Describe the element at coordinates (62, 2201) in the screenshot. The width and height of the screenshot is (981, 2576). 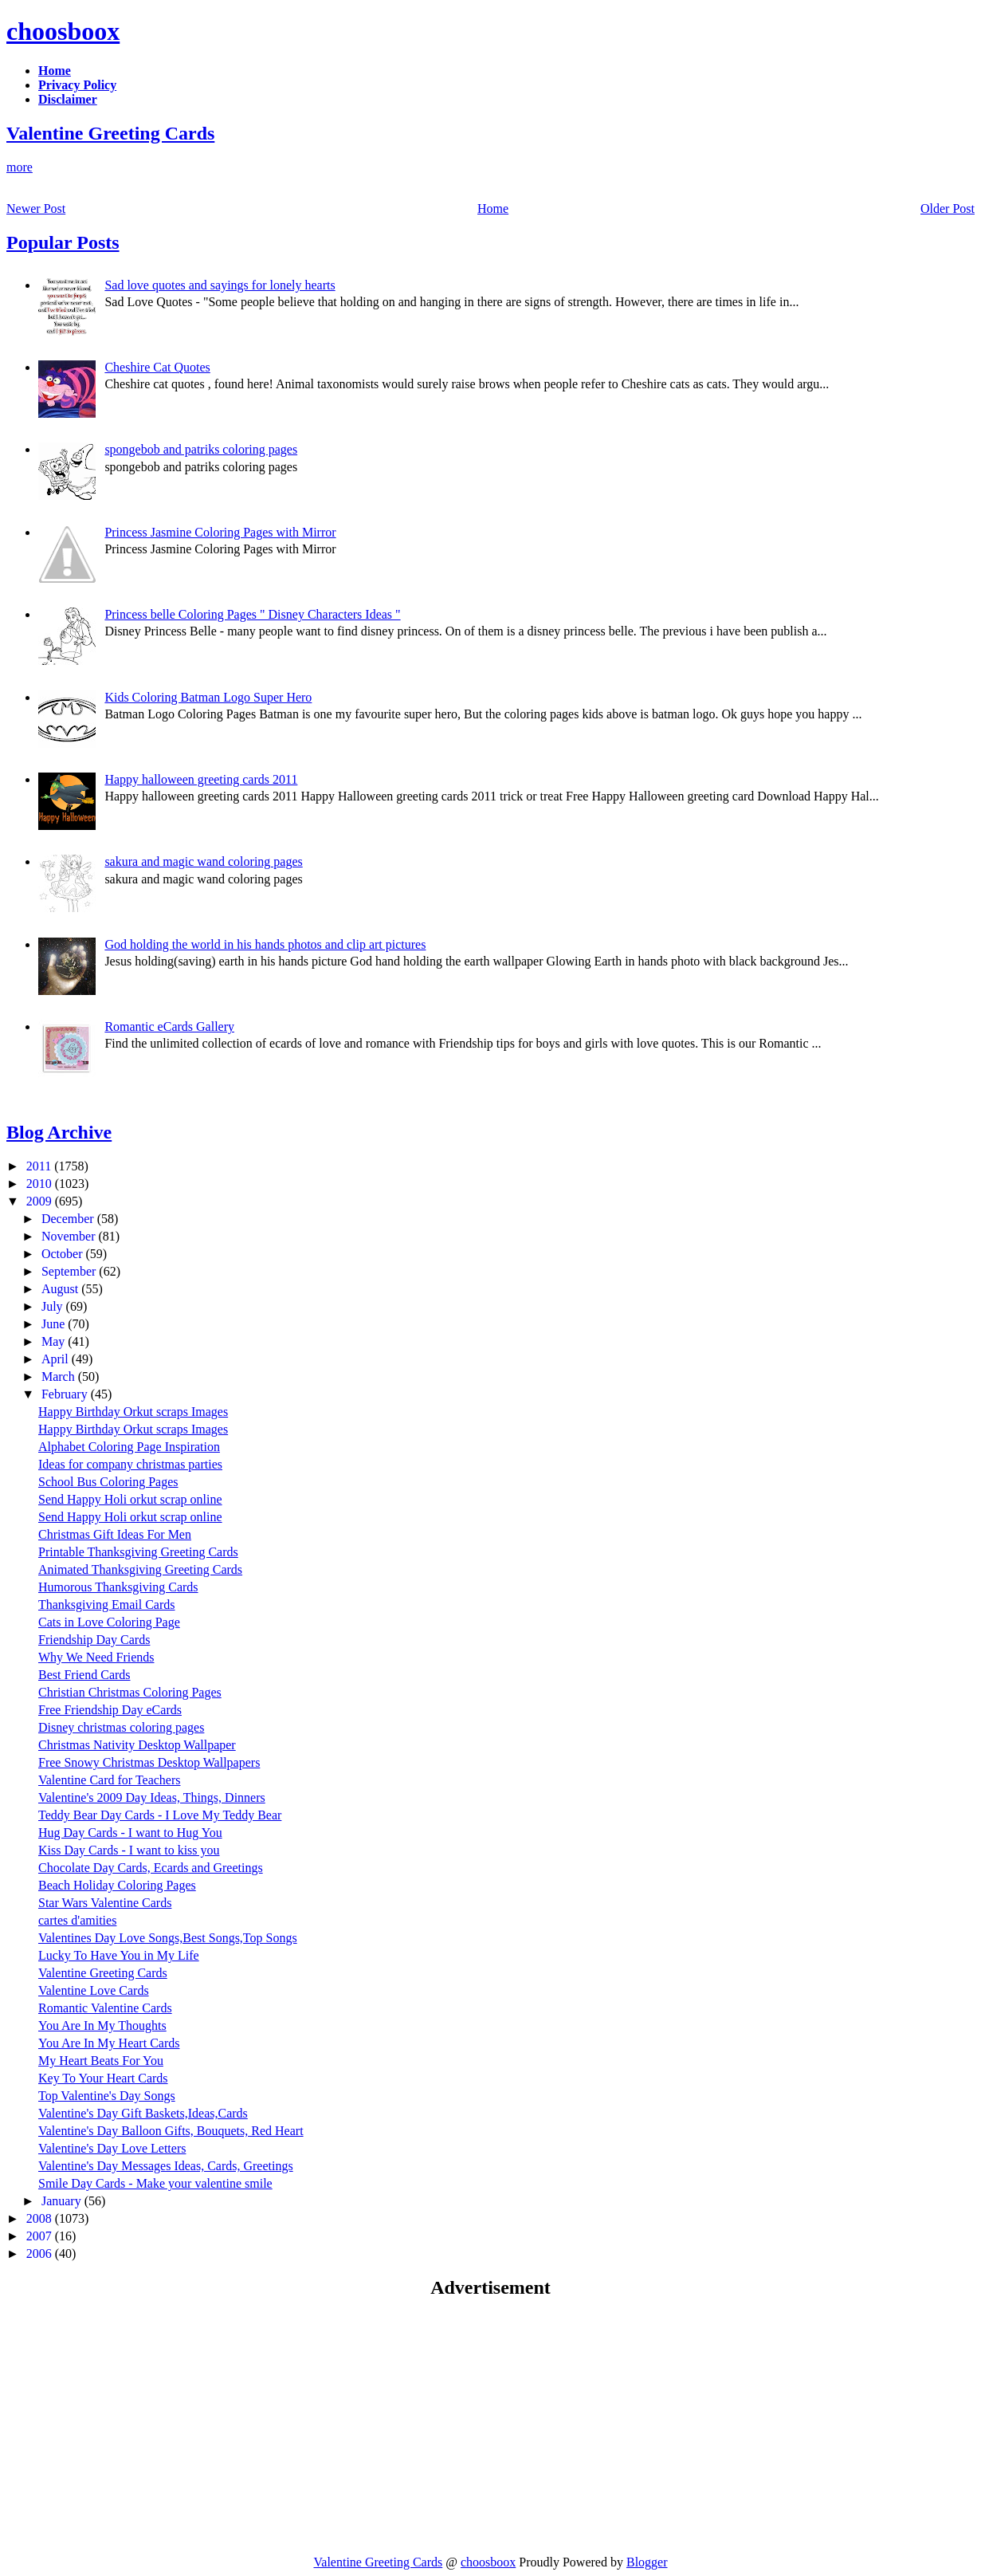
I see `January` at that location.